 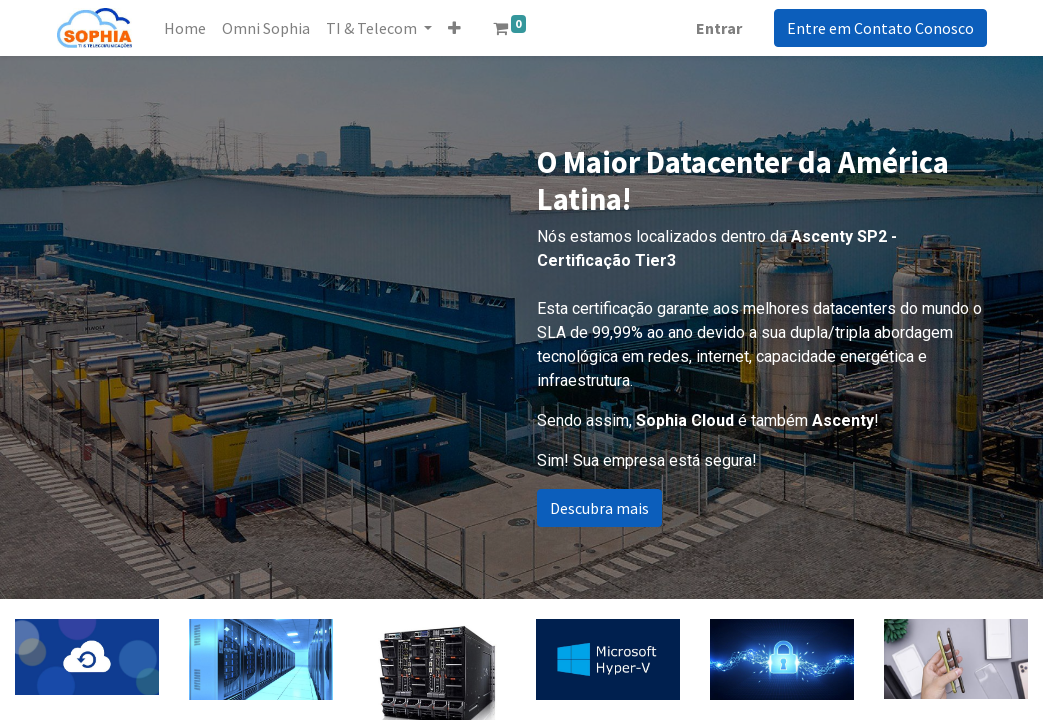 What do you see at coordinates (599, 508) in the screenshot?
I see `Descubra mais` at bounding box center [599, 508].